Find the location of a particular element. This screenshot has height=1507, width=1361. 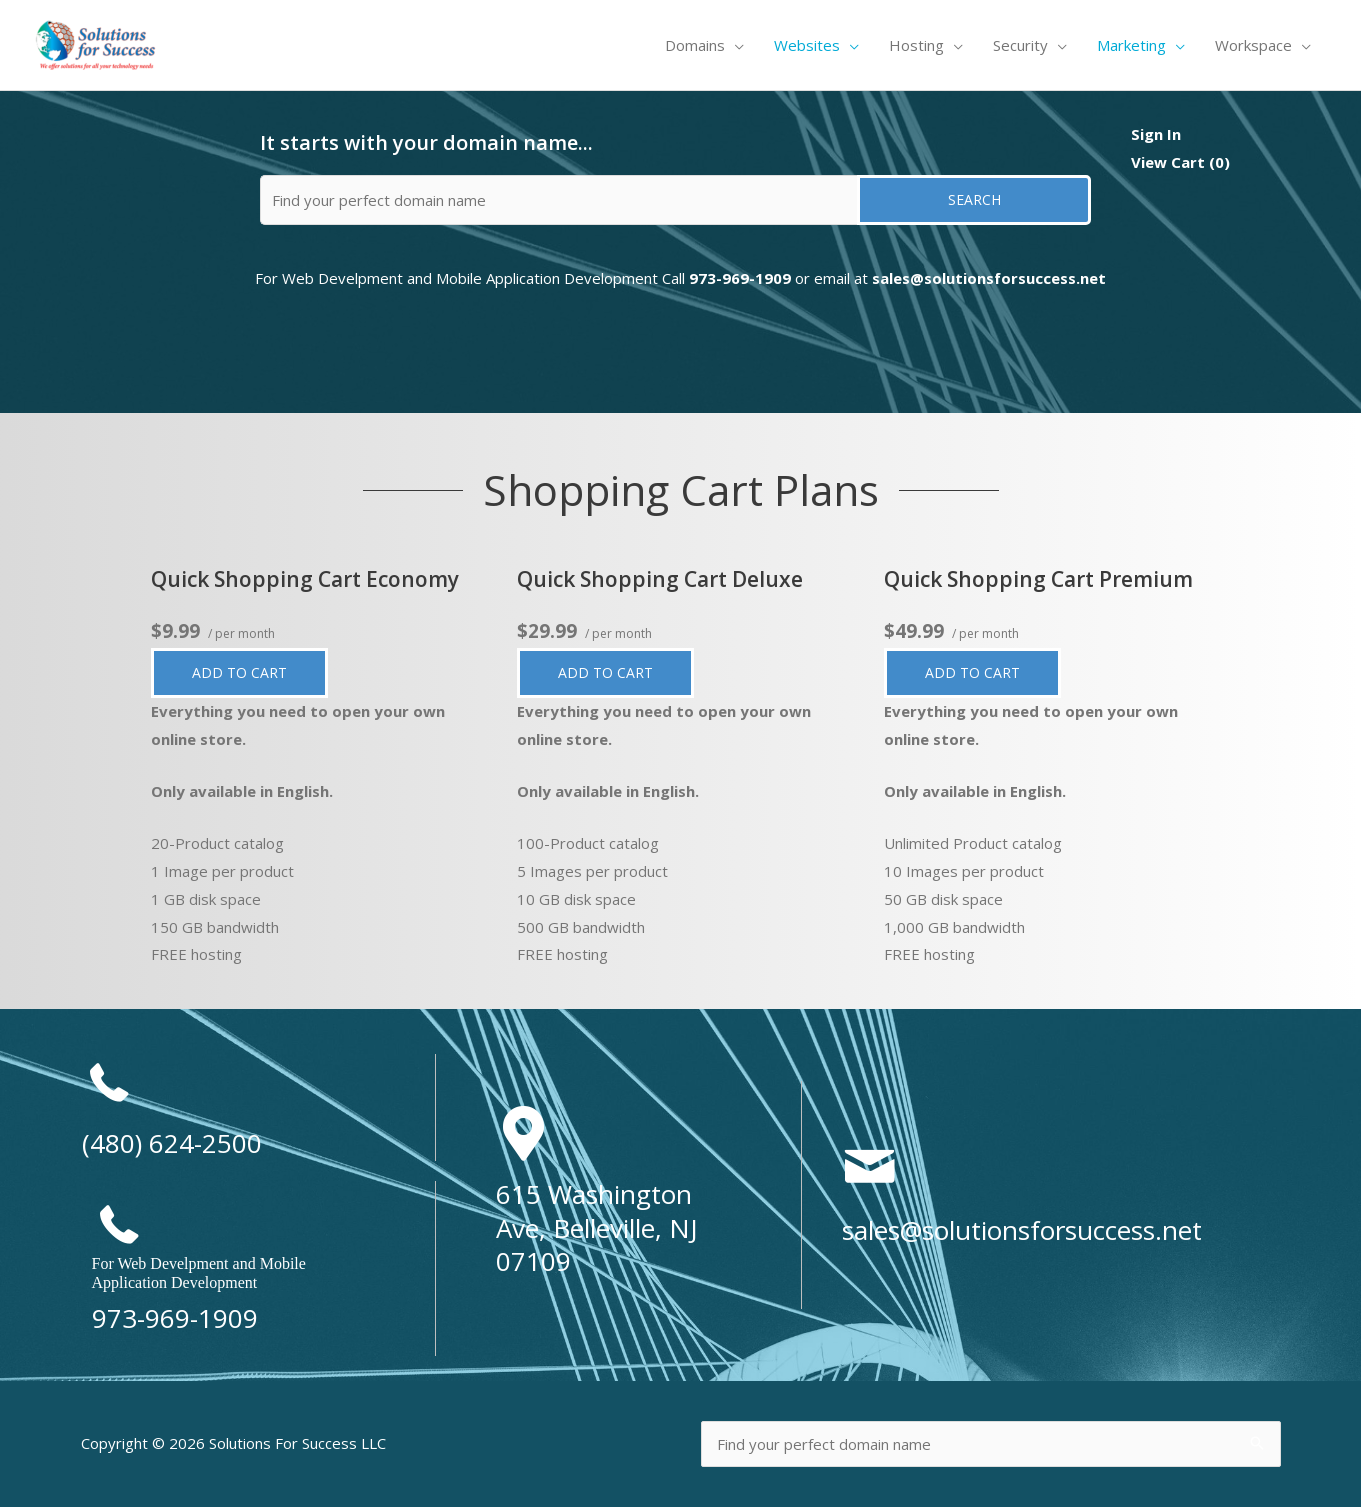

Workspace is located at coordinates (1253, 45).